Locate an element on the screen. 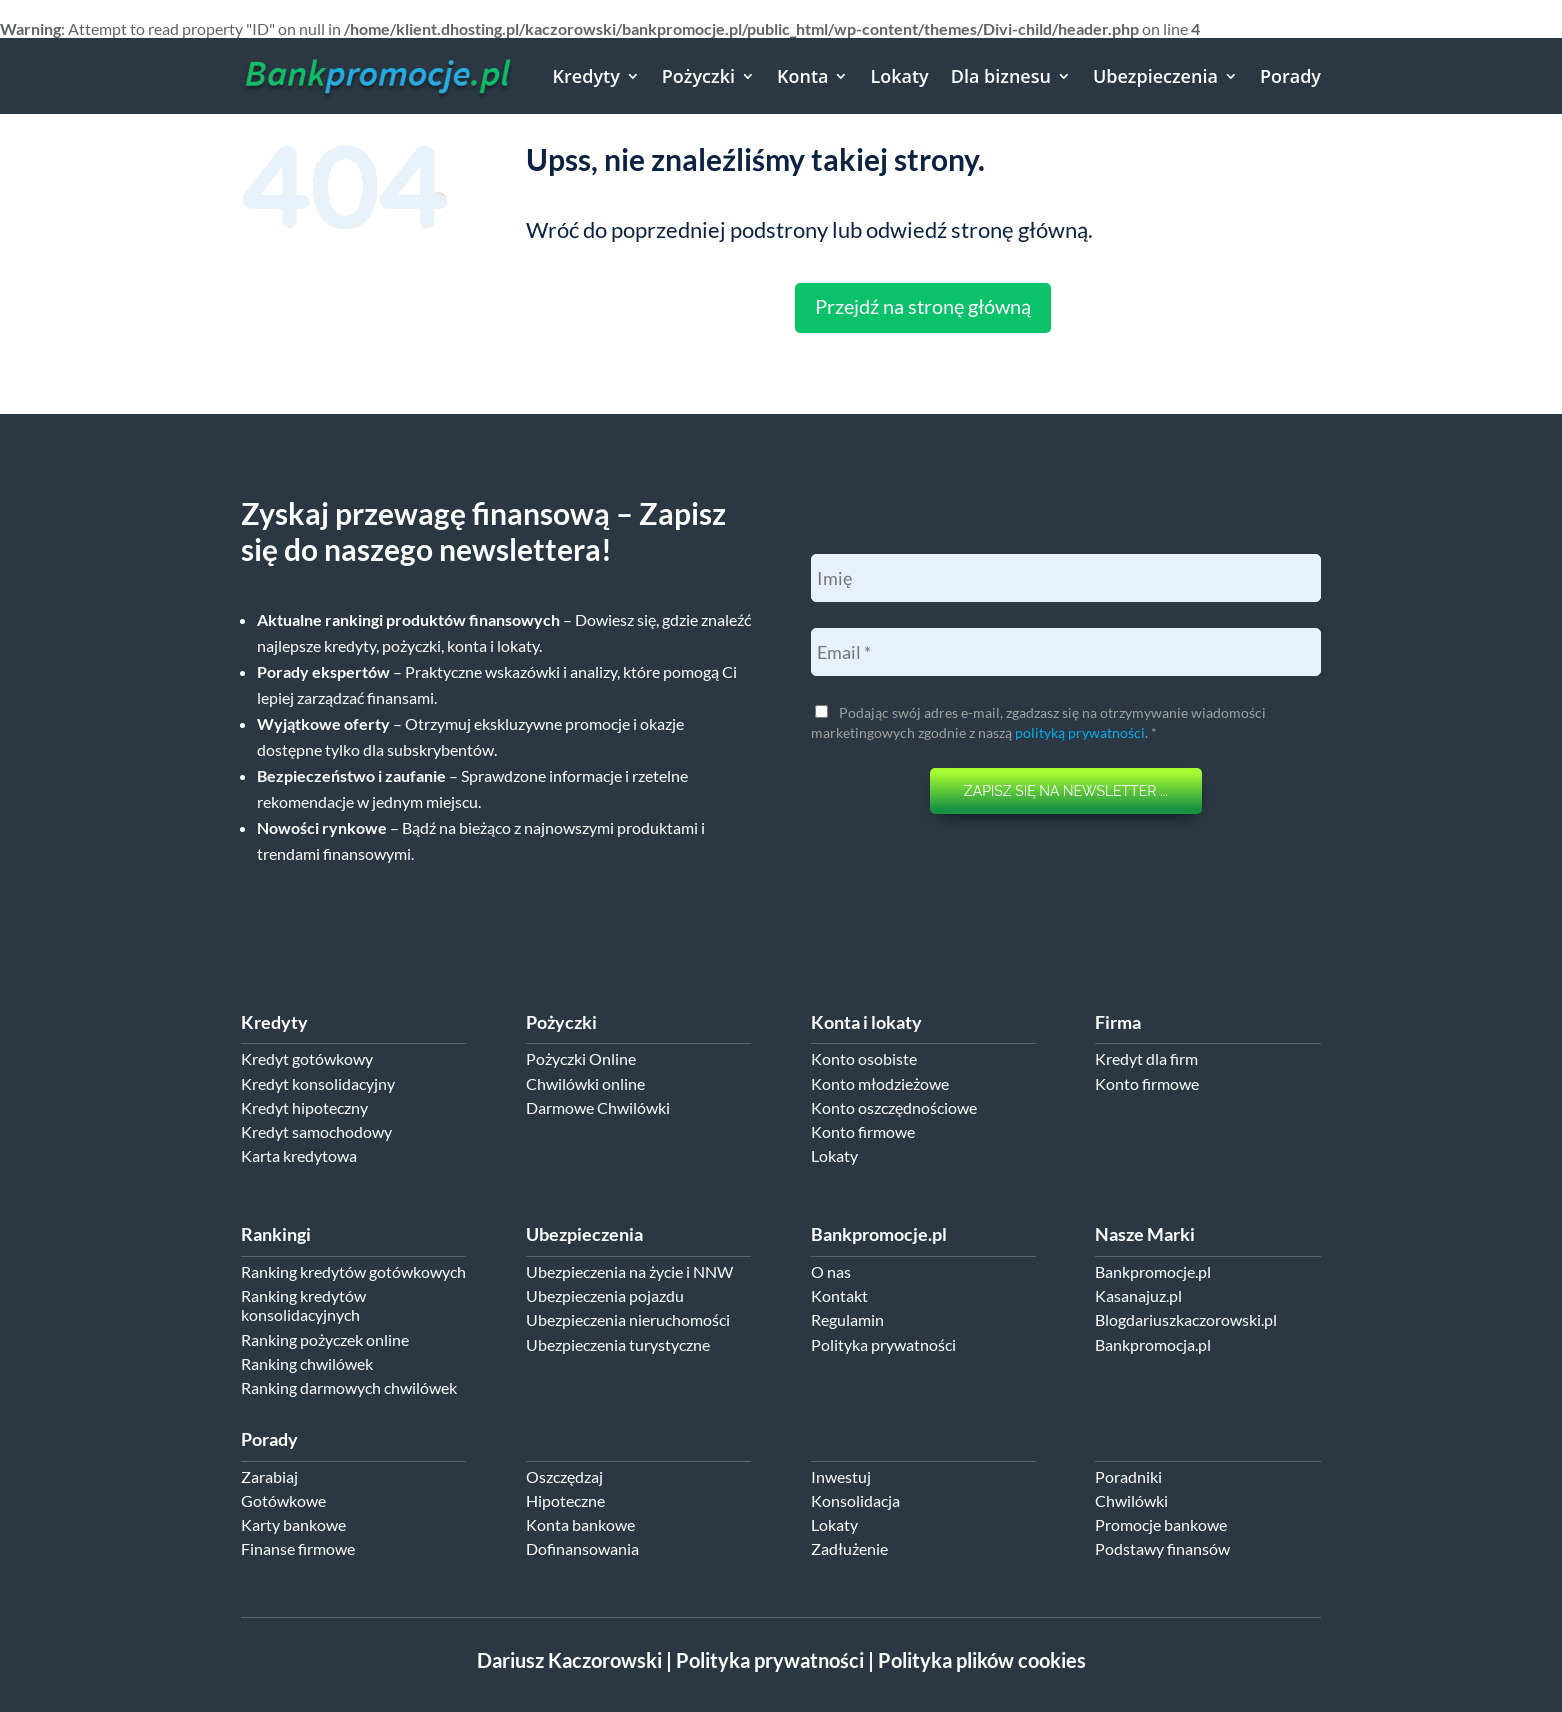 This screenshot has height=1712, width=1562. Hipoteczne is located at coordinates (565, 1500).